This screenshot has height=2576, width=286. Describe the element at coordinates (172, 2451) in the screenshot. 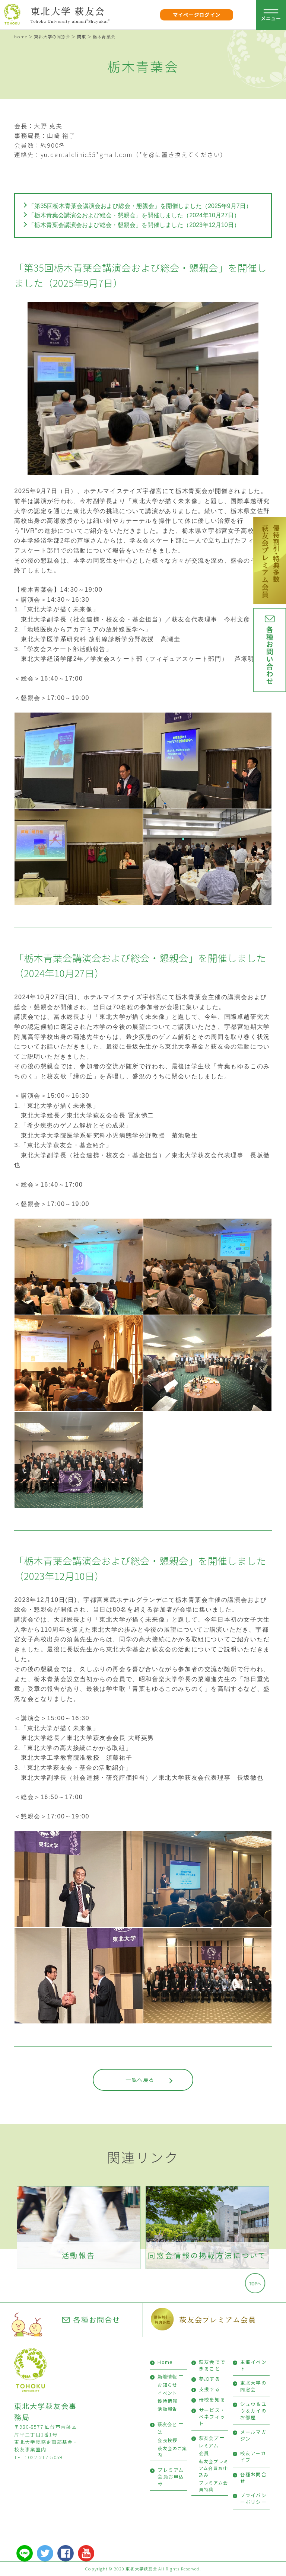

I see `萩友会のご案内` at that location.